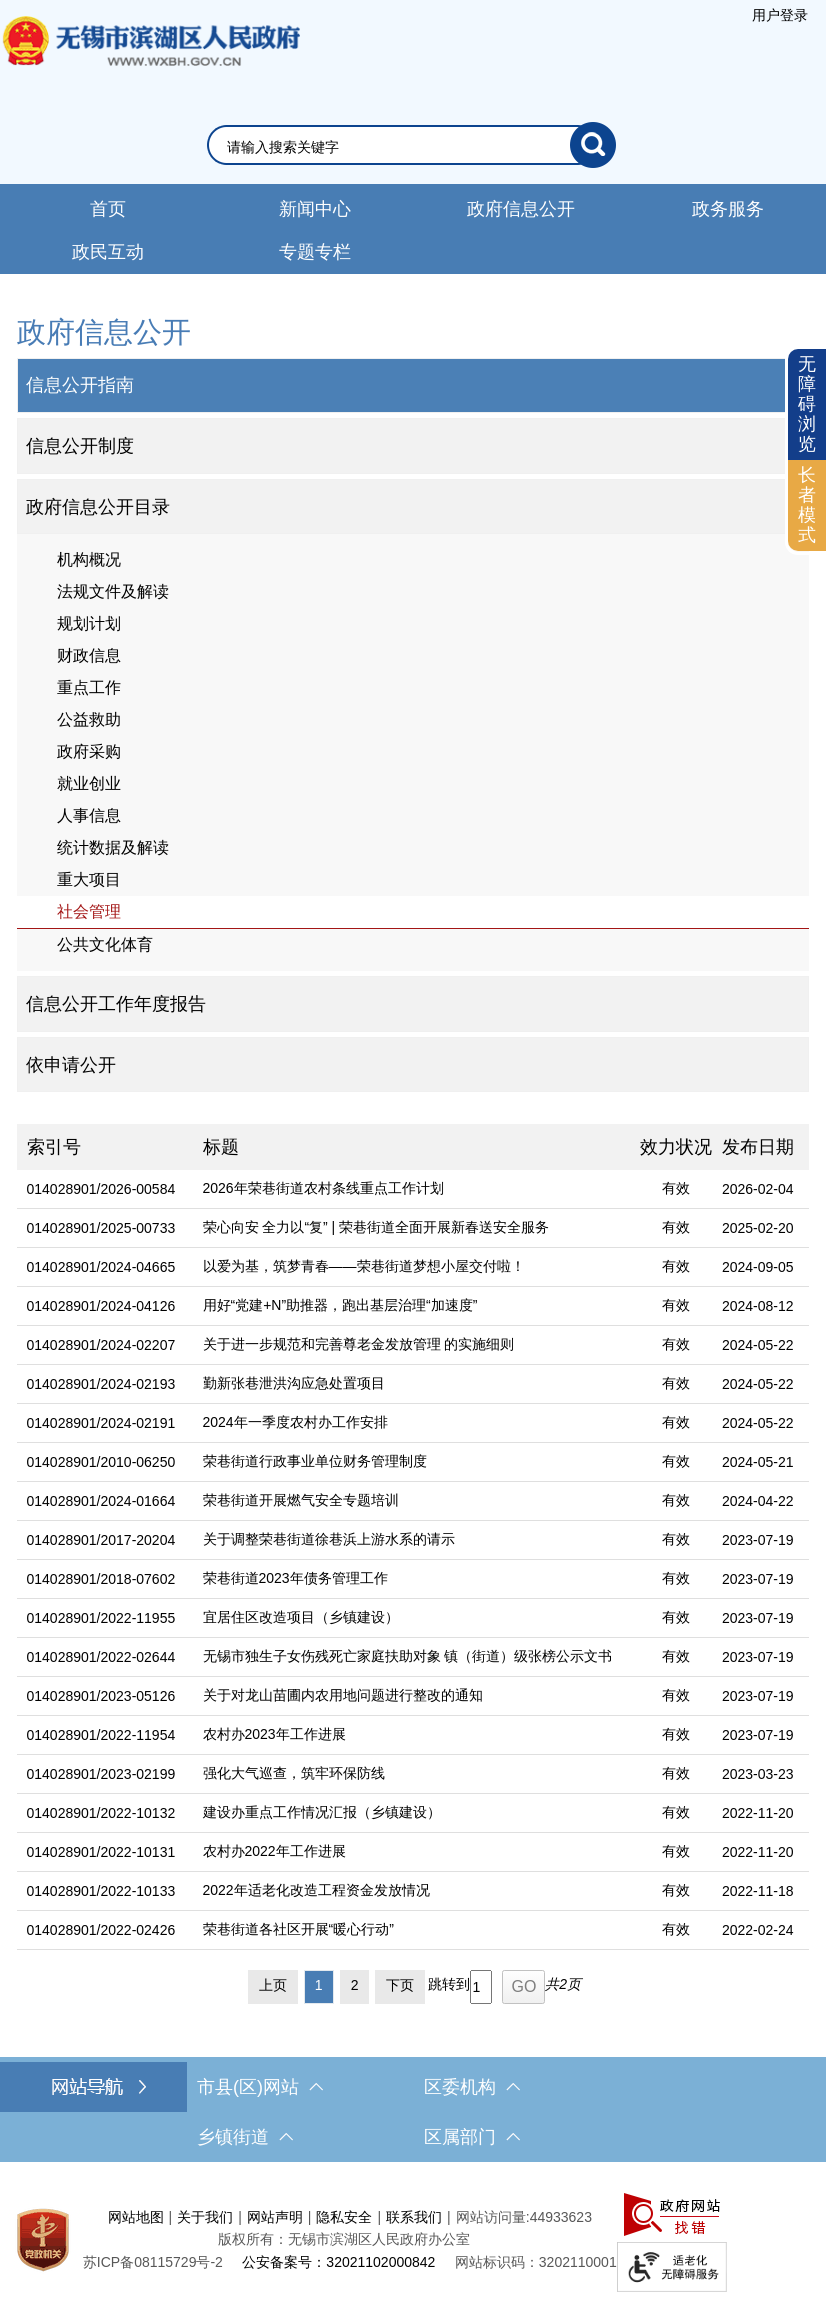 The width and height of the screenshot is (826, 2307). Describe the element at coordinates (295, 1578) in the screenshot. I see `荣巷街道2023年债务管理工作` at that location.